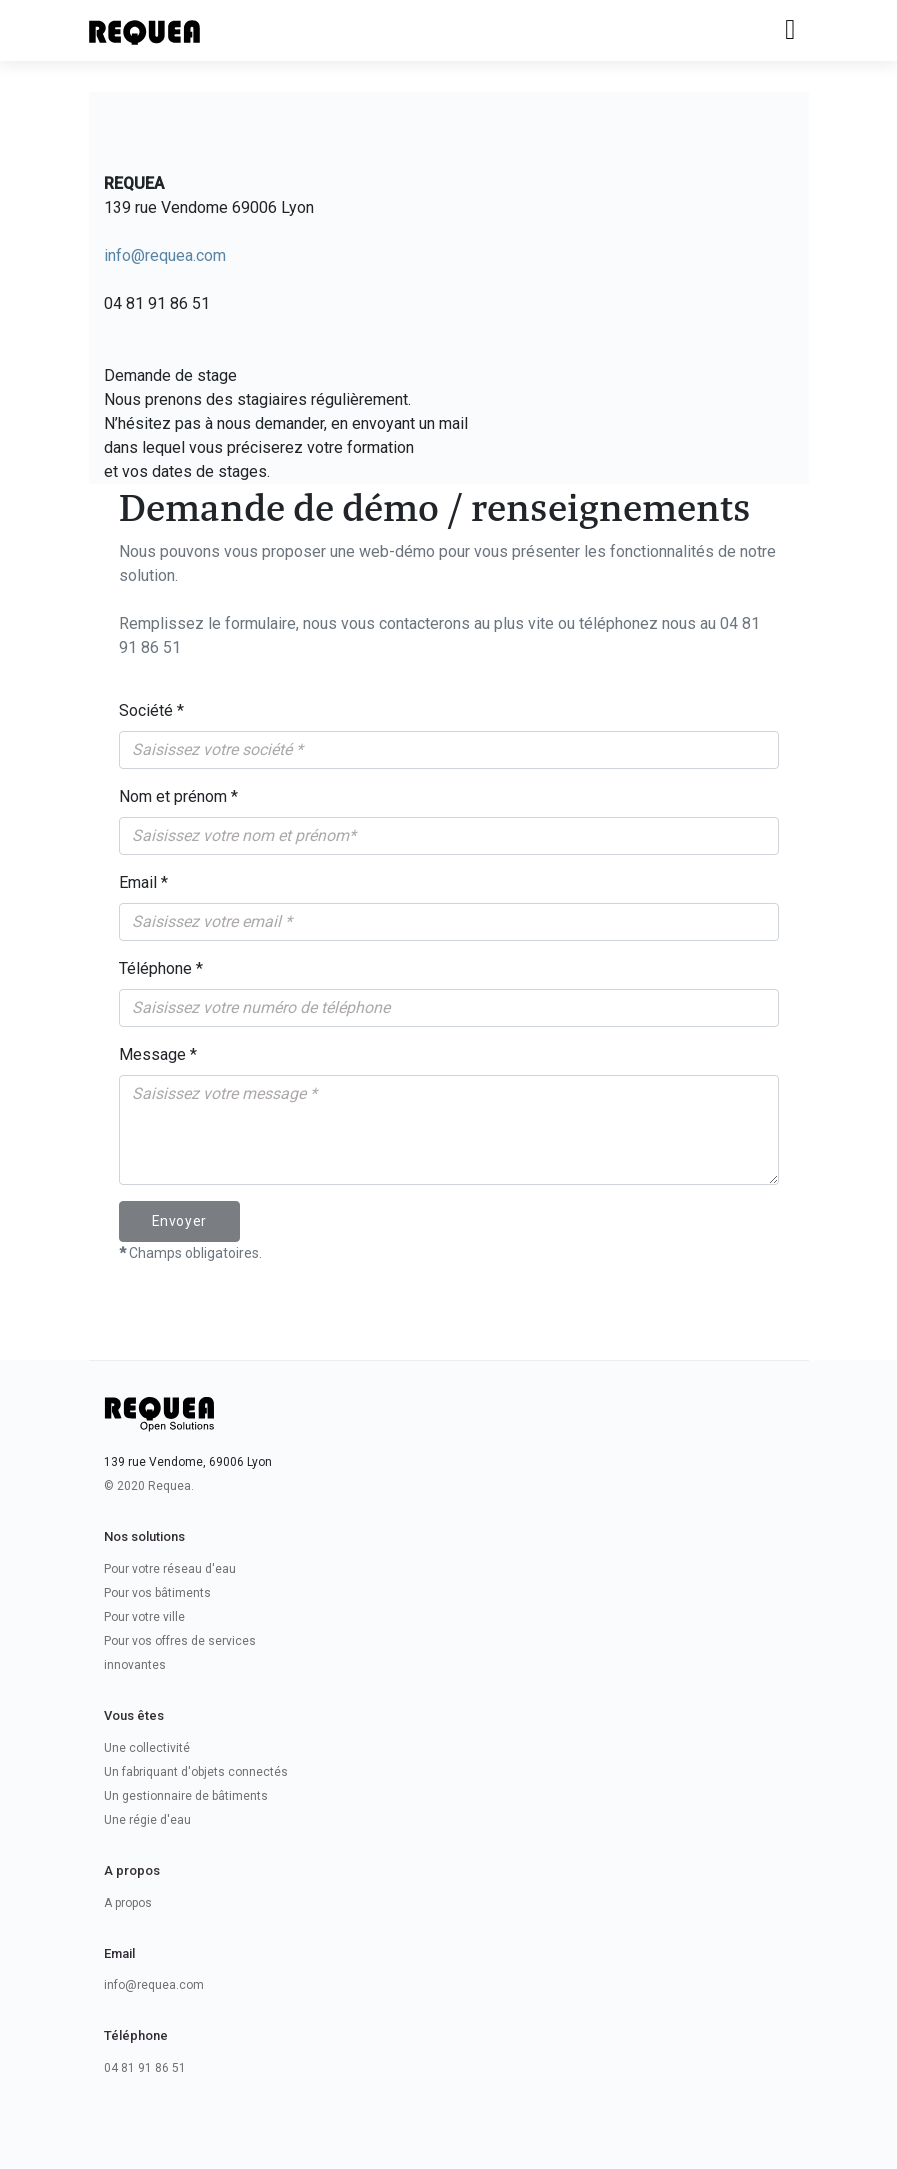 Image resolution: width=897 pixels, height=2169 pixels. Describe the element at coordinates (170, 1569) in the screenshot. I see `Pour votre réseau d'eau` at that location.